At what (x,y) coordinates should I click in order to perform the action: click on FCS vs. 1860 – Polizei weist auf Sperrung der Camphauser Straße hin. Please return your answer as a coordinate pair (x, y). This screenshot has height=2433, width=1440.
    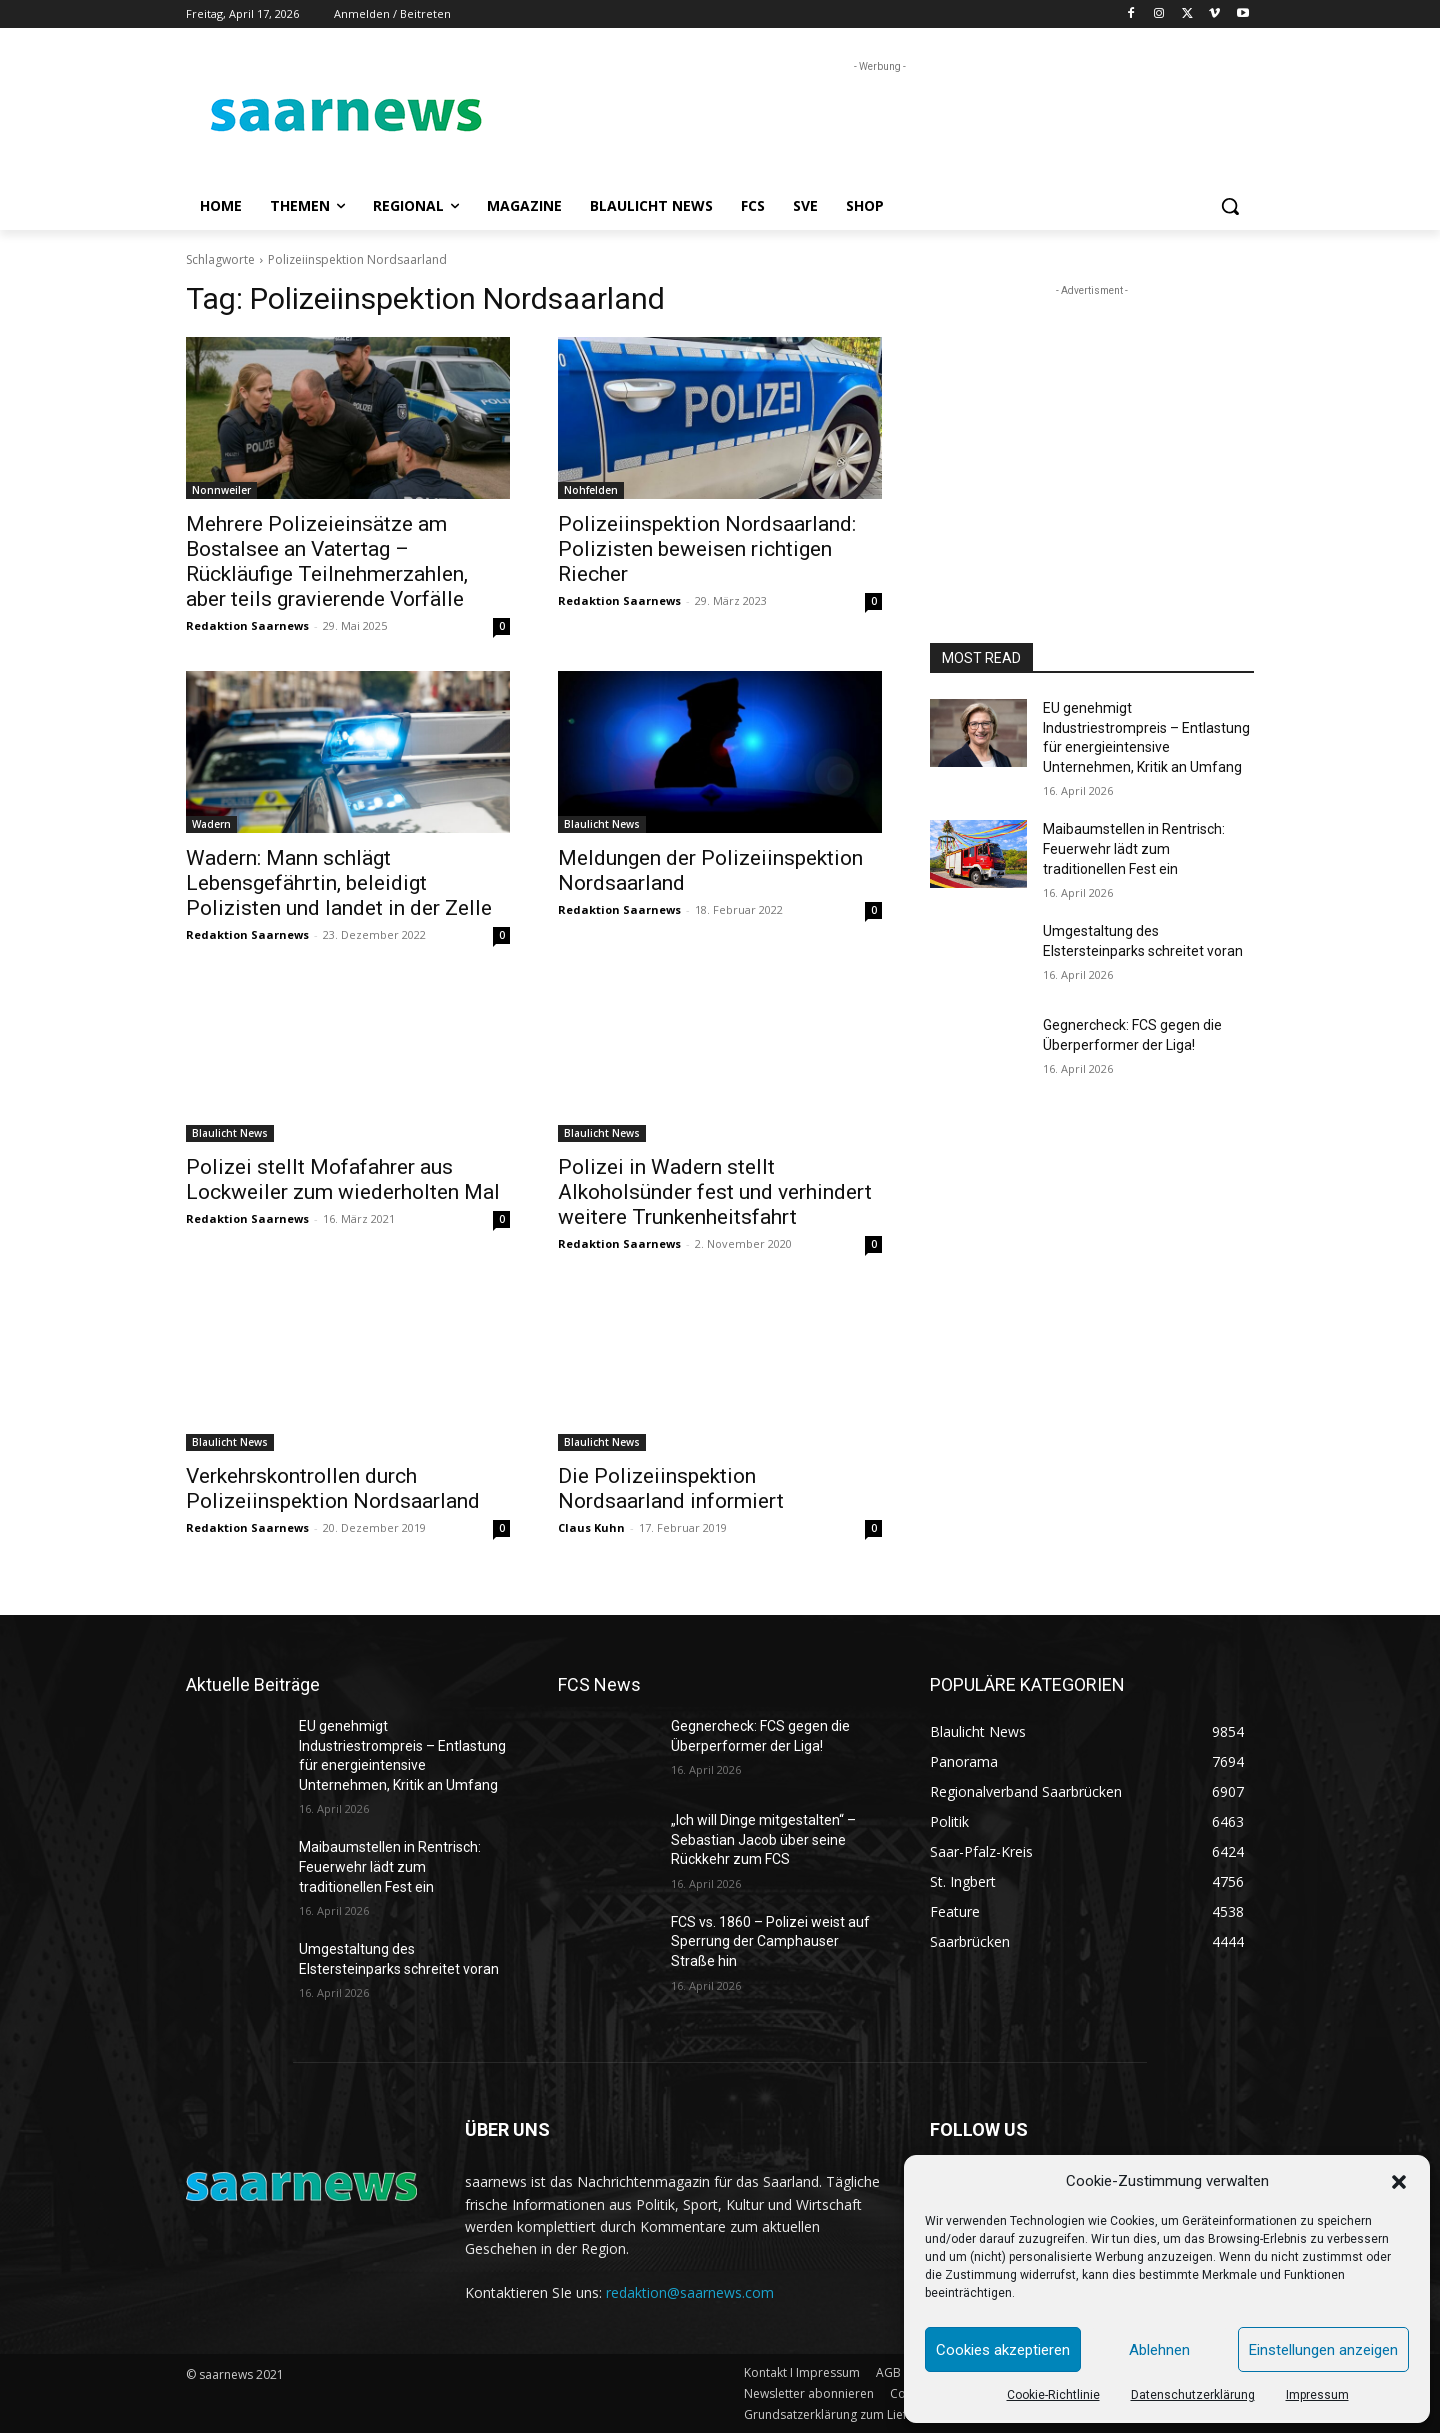
    Looking at the image, I should click on (770, 1941).